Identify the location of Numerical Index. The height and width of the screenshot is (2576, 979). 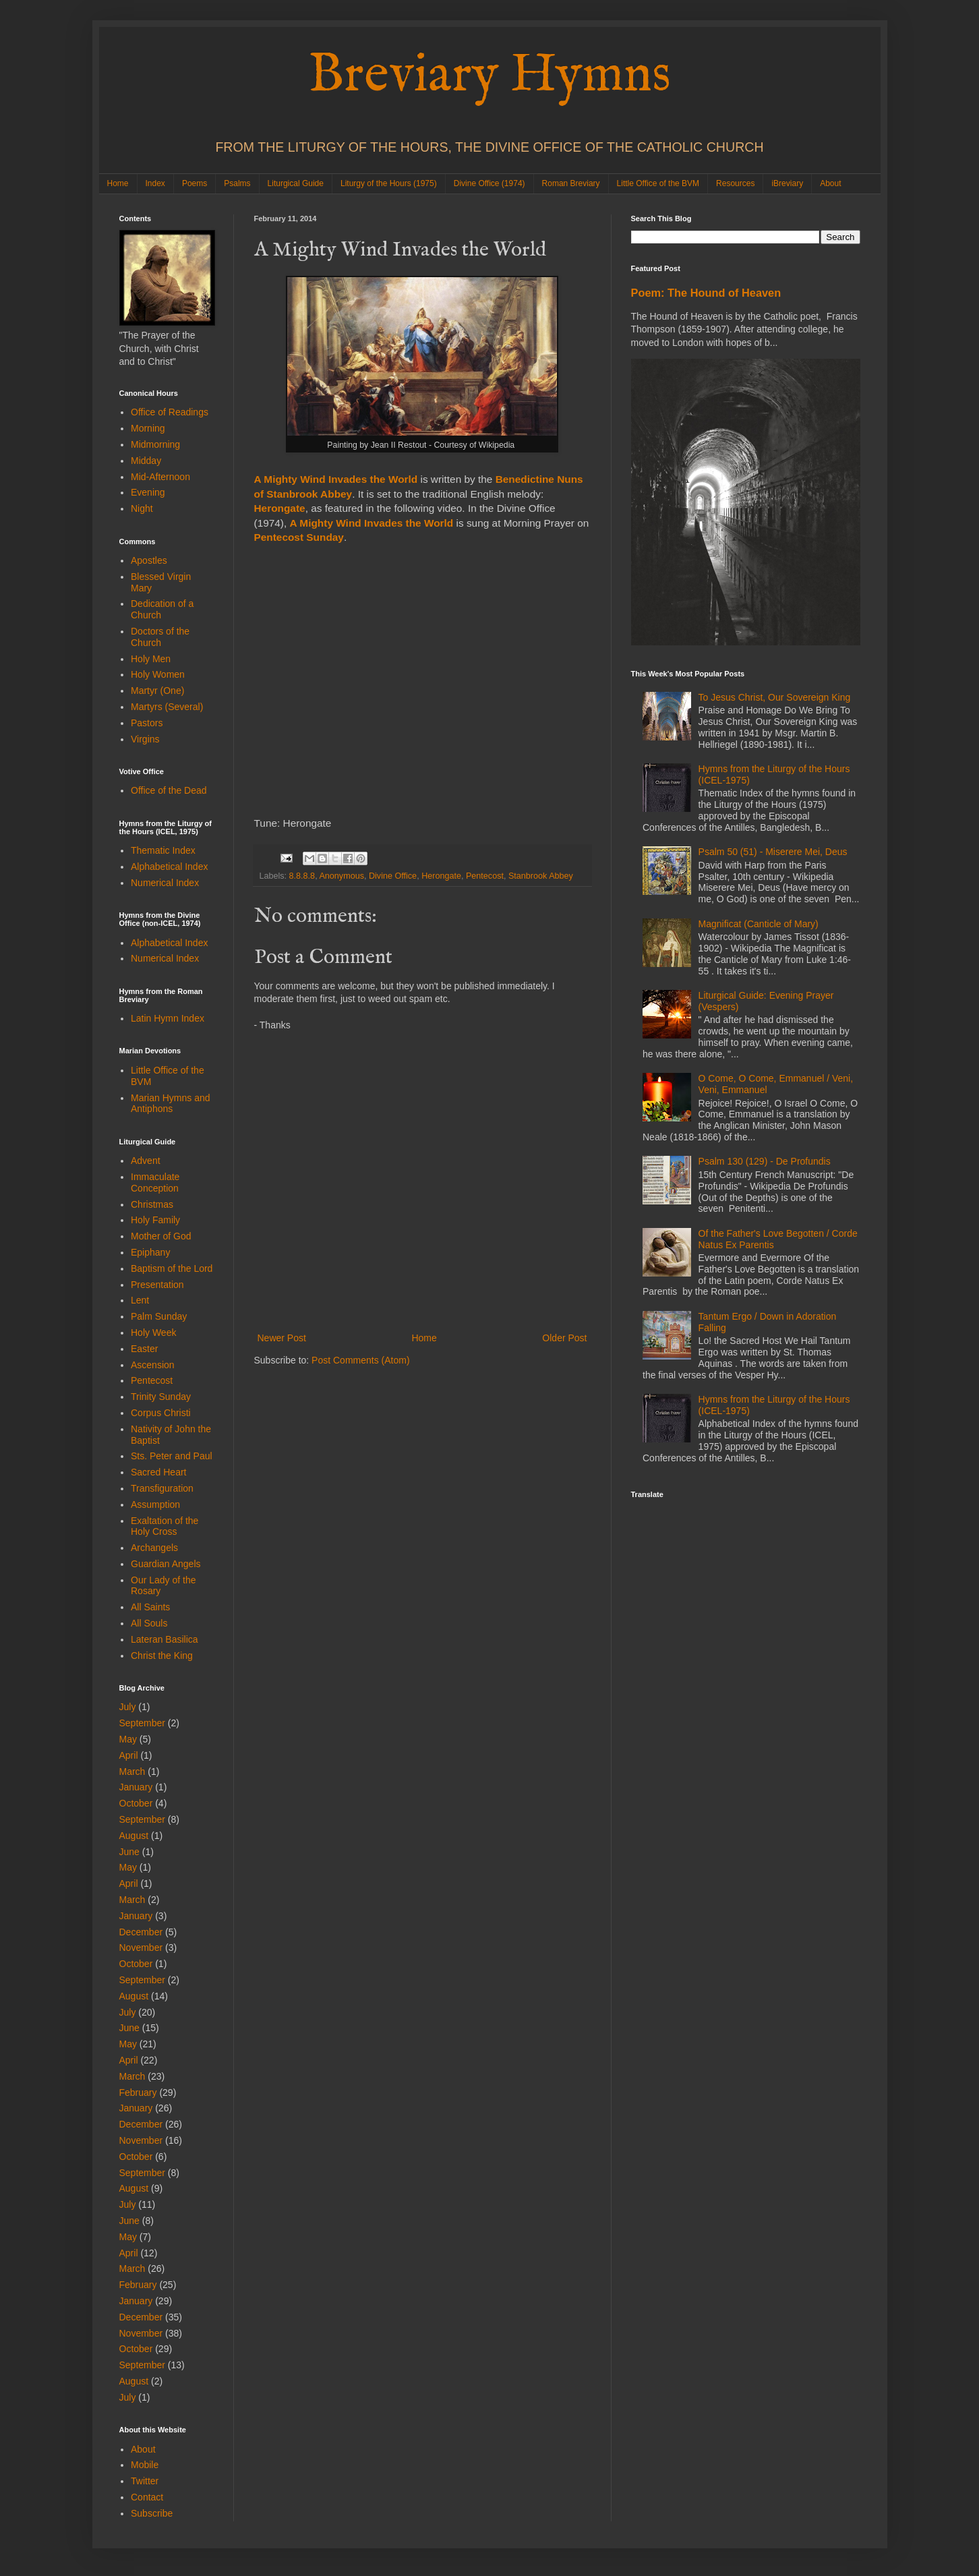
(165, 882).